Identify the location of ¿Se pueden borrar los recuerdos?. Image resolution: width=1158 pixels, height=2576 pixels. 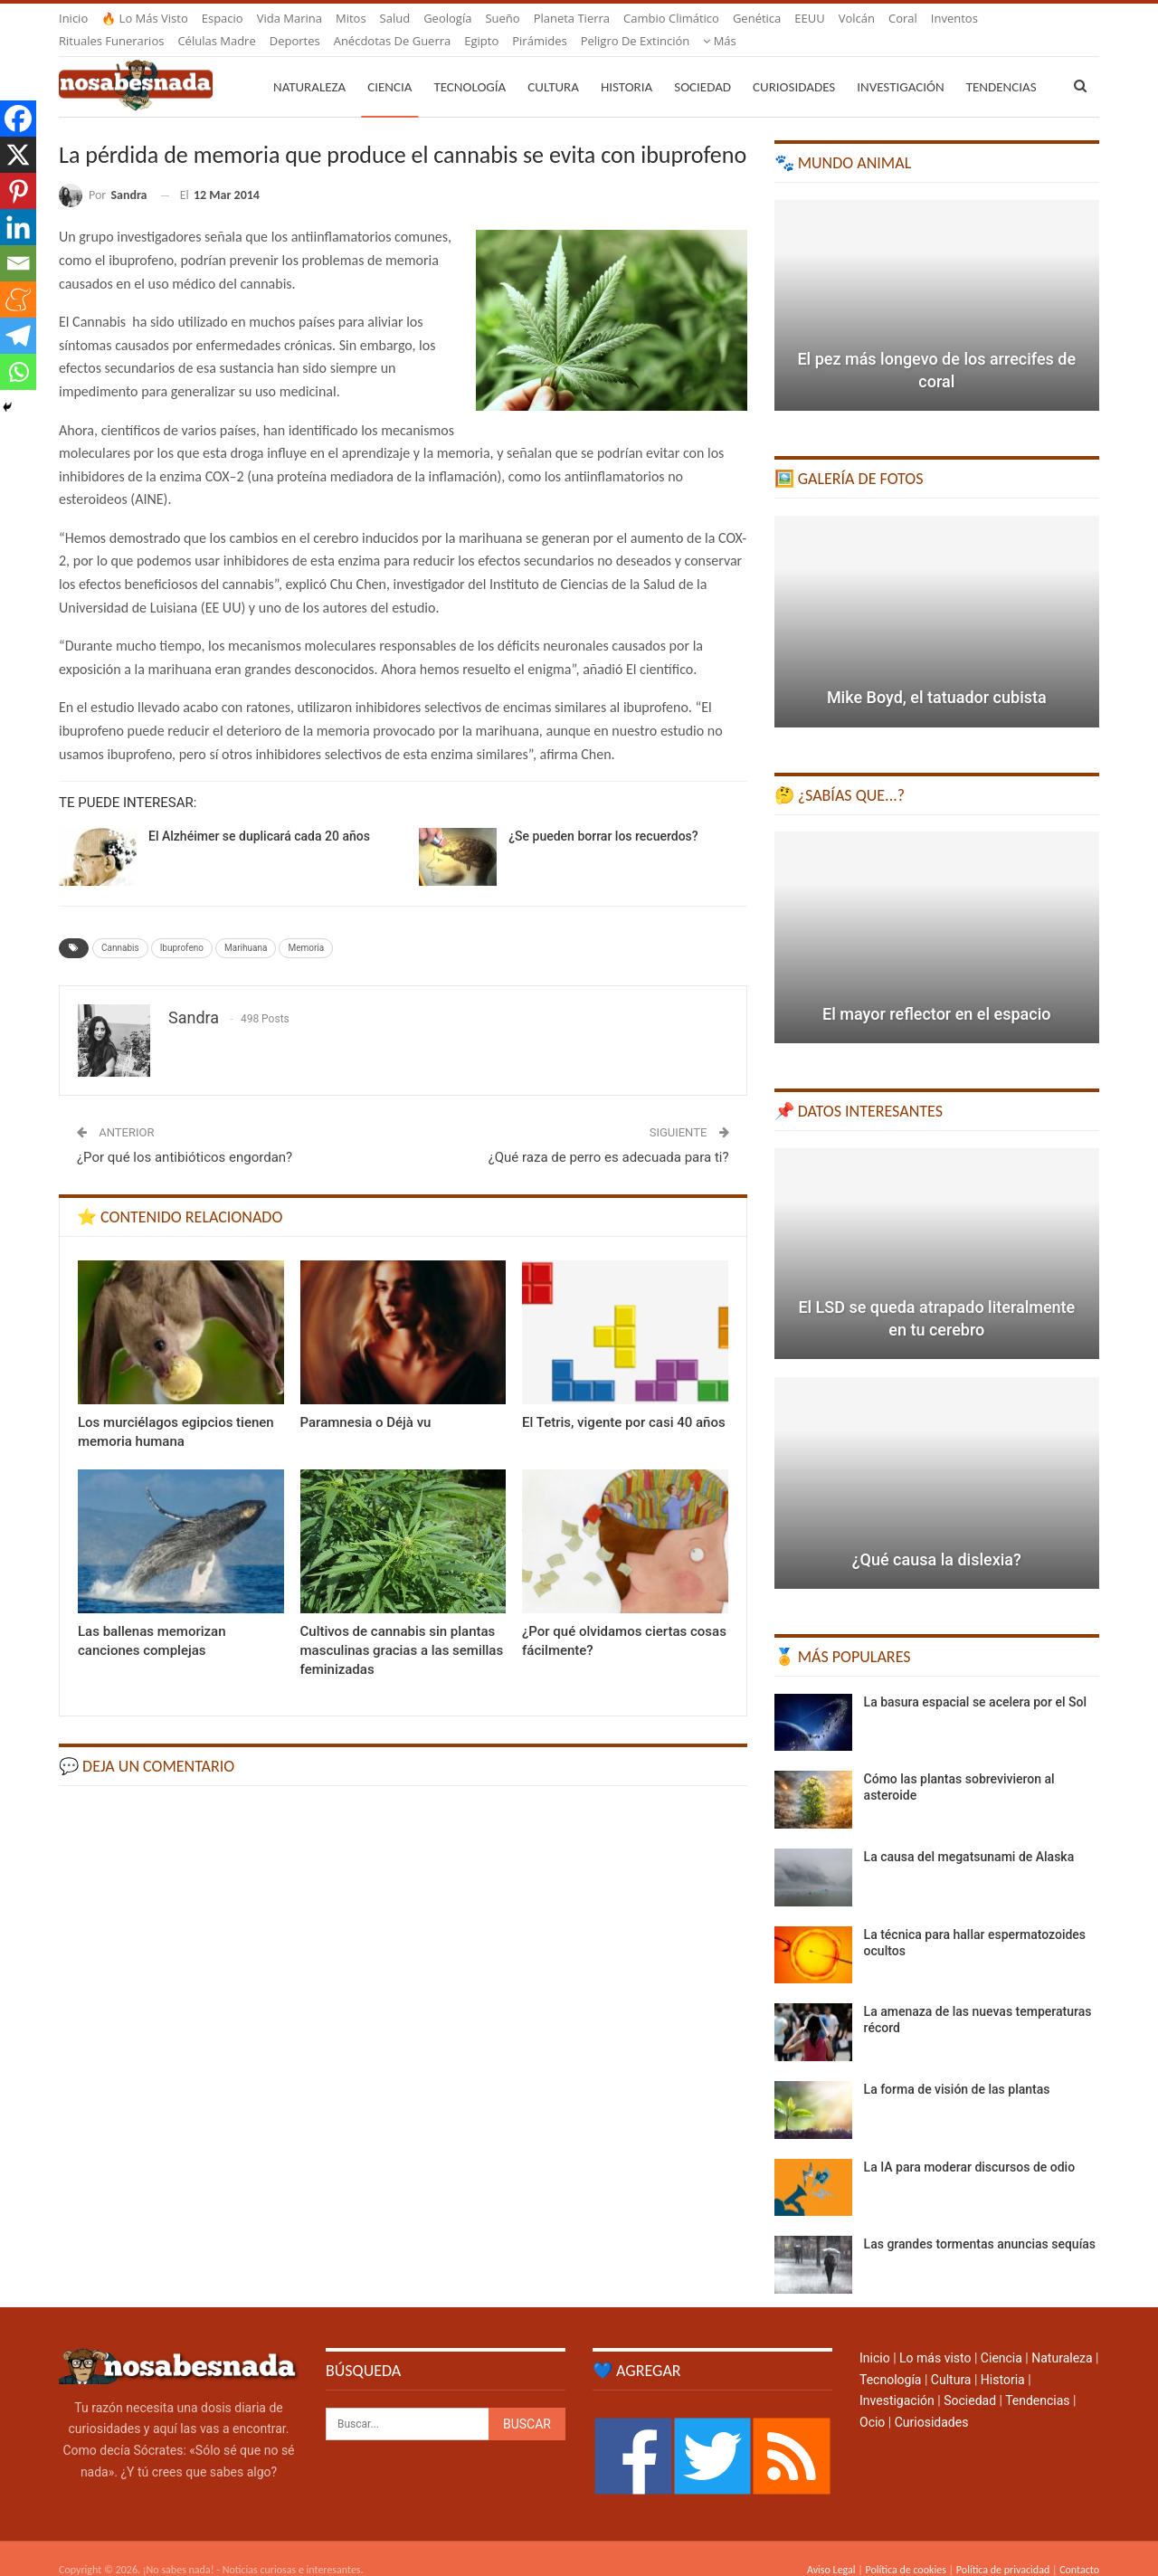
(603, 814).